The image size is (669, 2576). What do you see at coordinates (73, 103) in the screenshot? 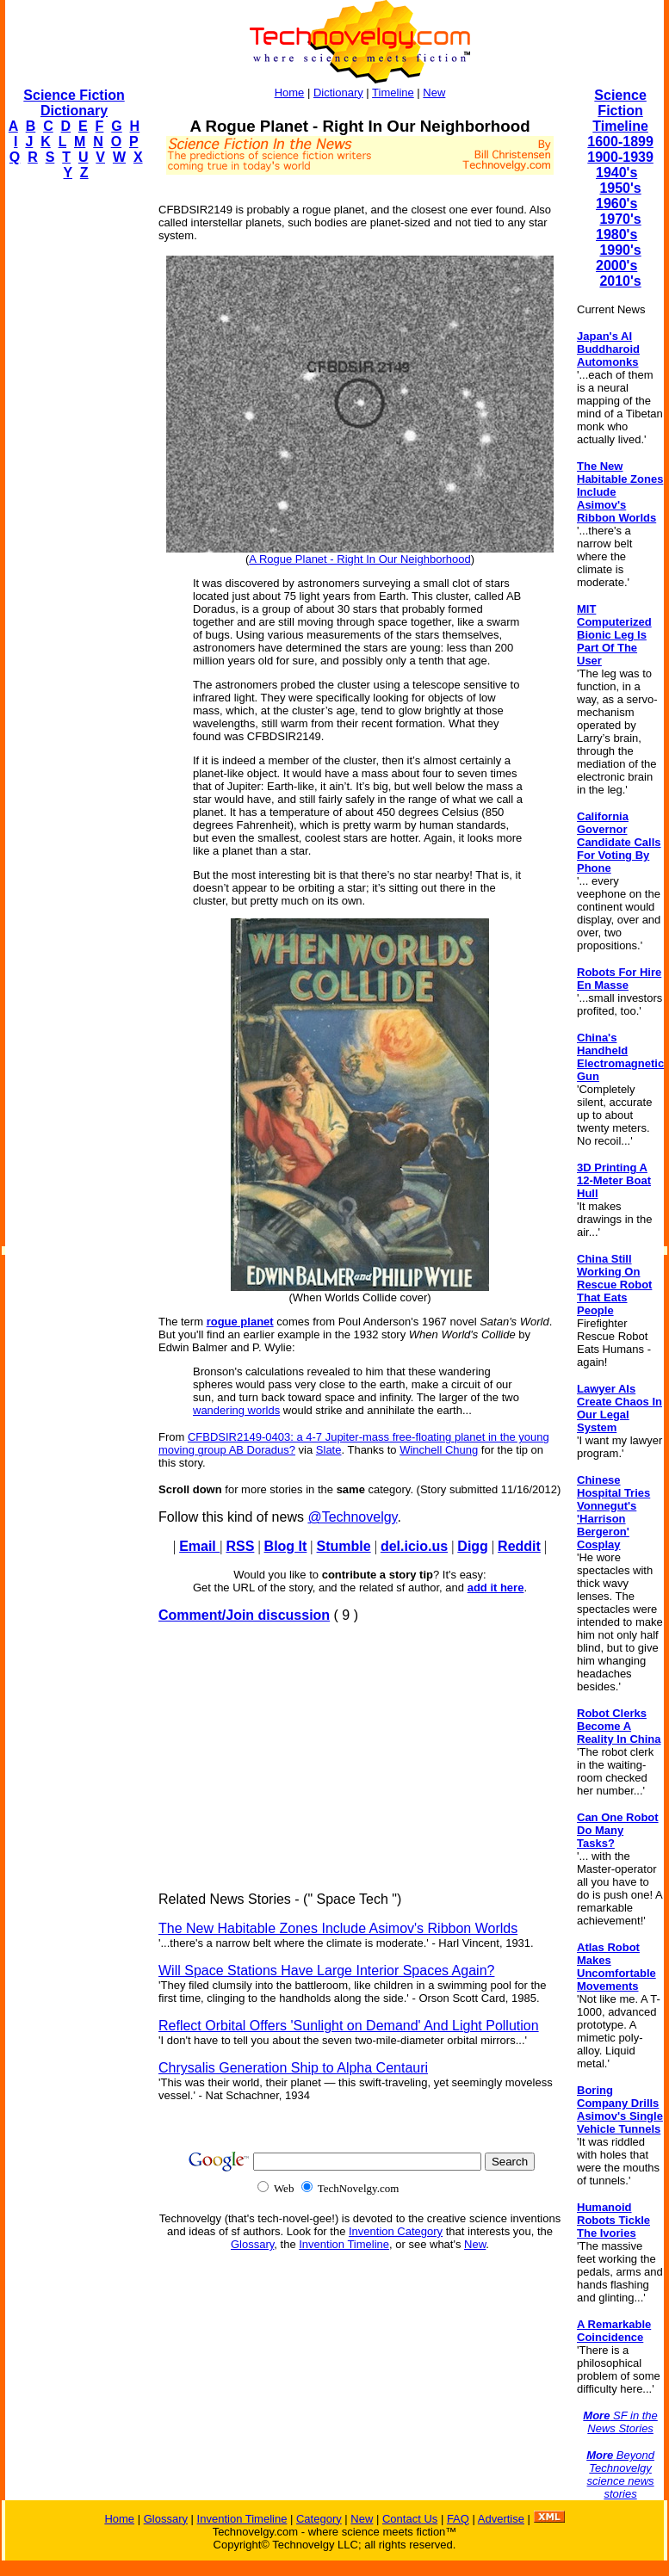
I see `Science Fiction Dictionary` at bounding box center [73, 103].